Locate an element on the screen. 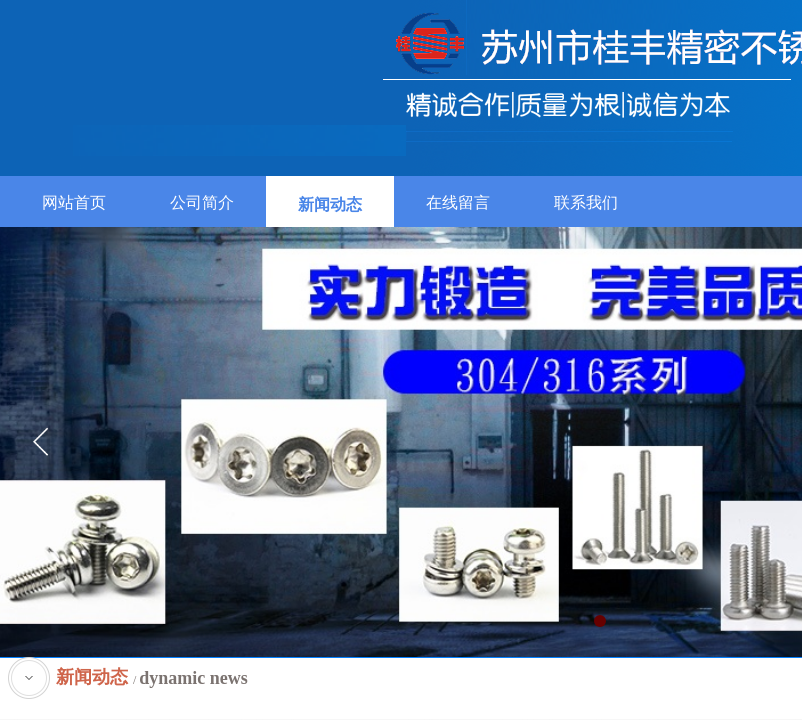 Image resolution: width=802 pixels, height=720 pixels. 新闻动态 is located at coordinates (330, 204).